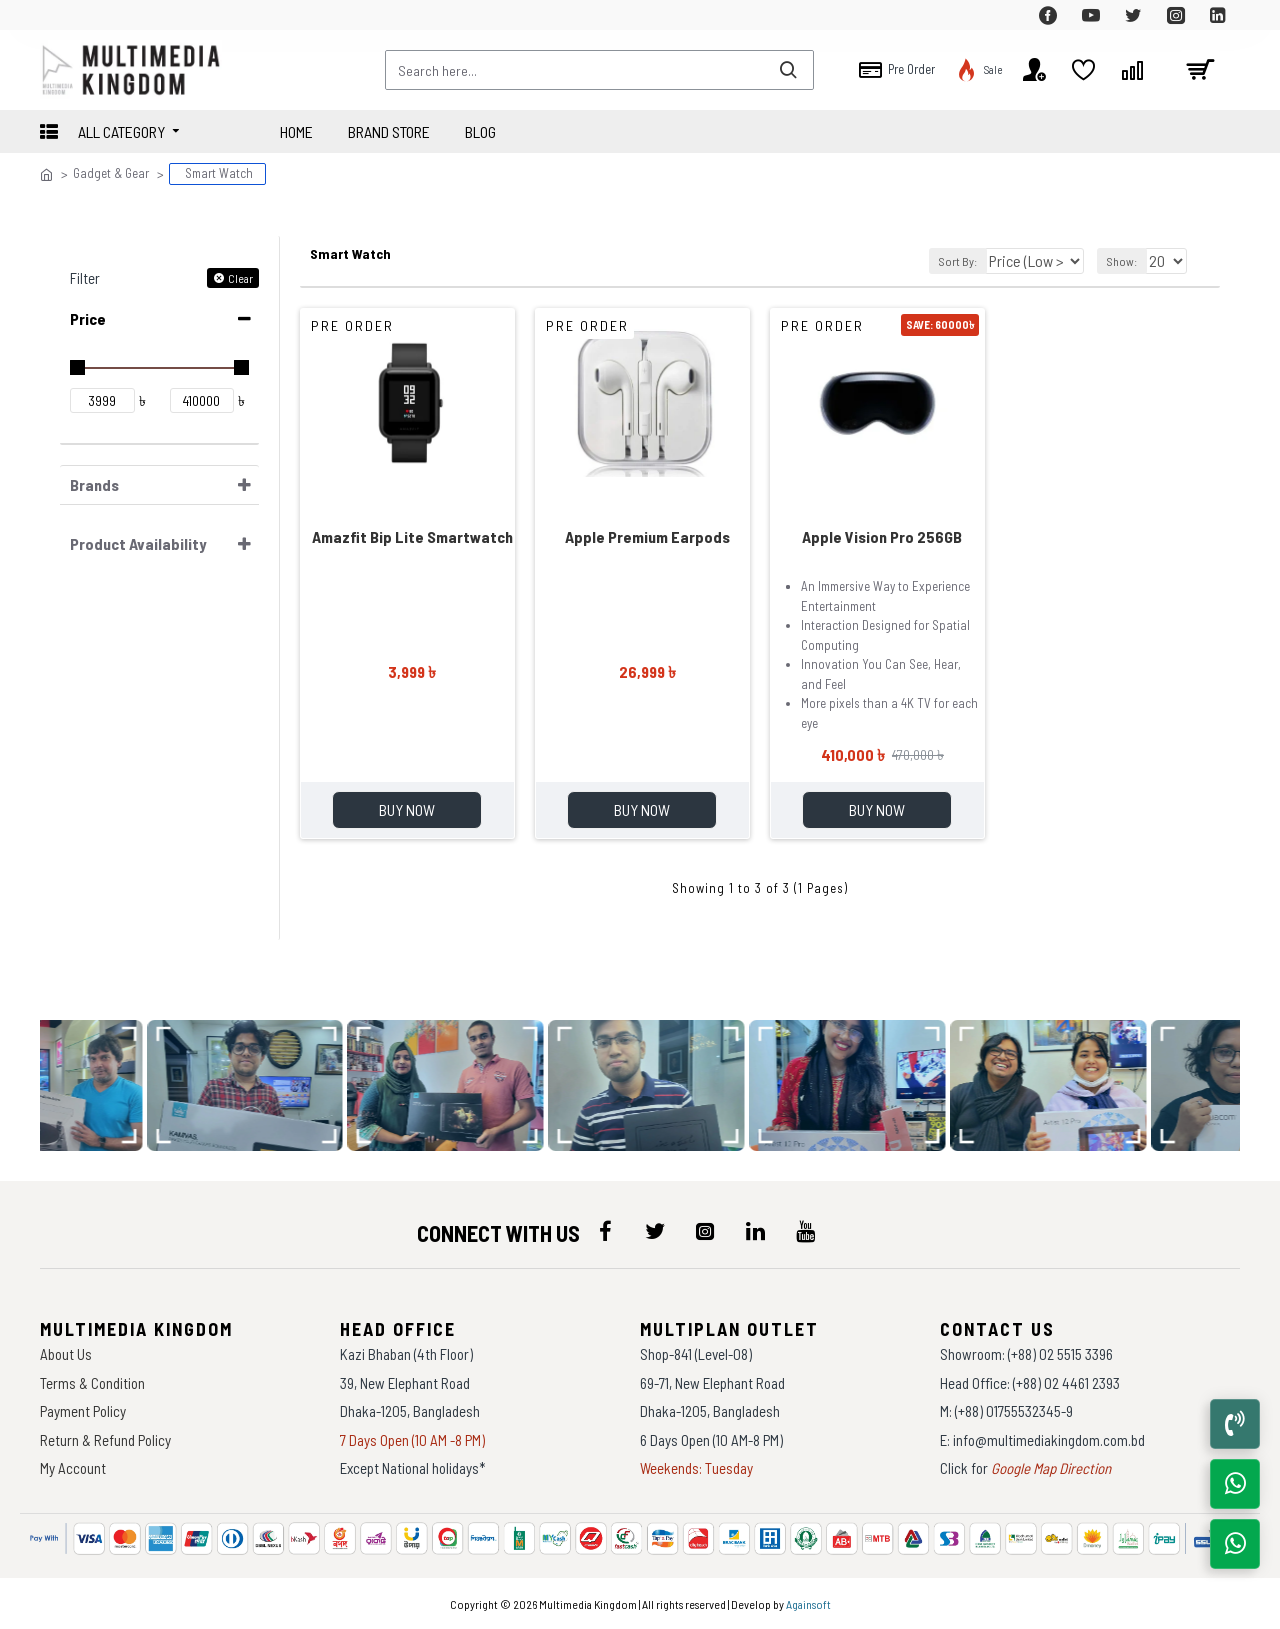 The width and height of the screenshot is (1280, 1629). What do you see at coordinates (647, 535) in the screenshot?
I see `Apple Premium Earpods` at bounding box center [647, 535].